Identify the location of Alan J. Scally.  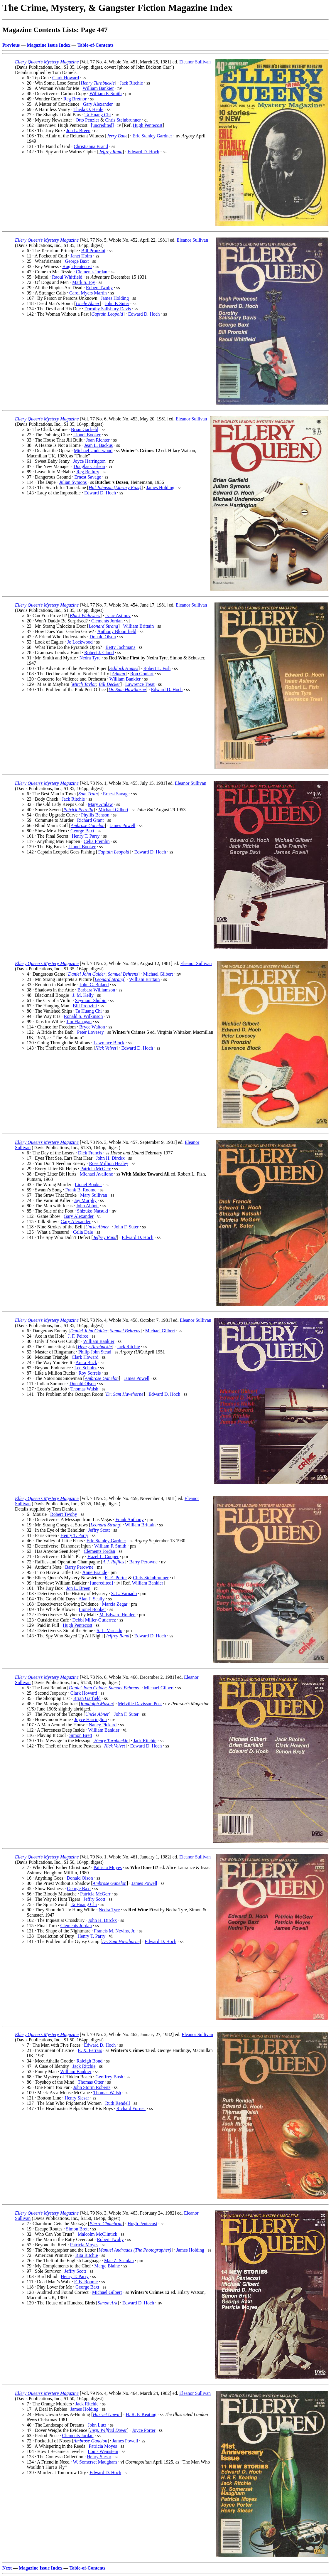
(91, 1598).